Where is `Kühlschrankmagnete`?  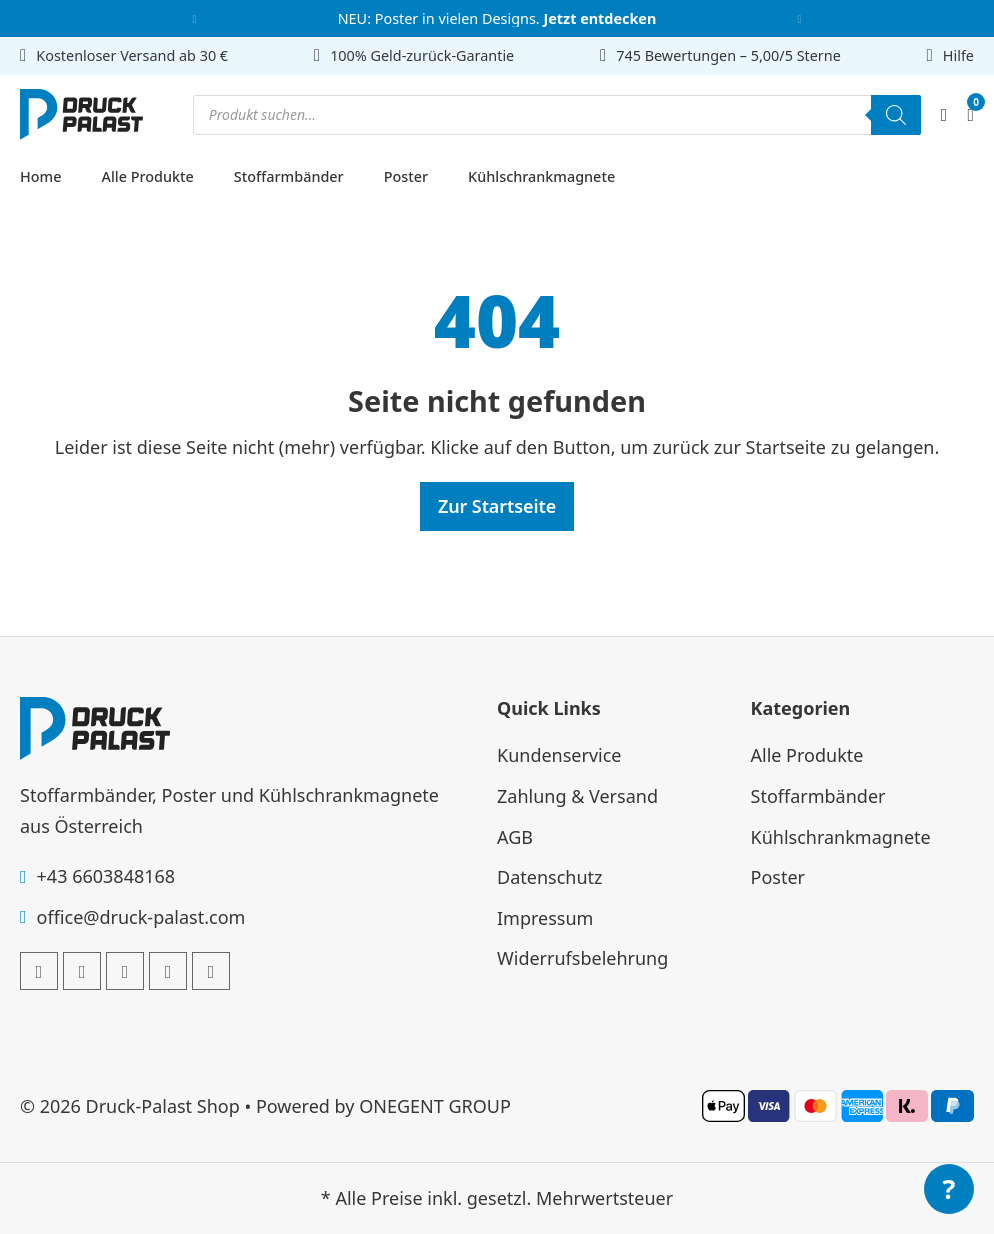 Kühlschrankmagnete is located at coordinates (541, 176).